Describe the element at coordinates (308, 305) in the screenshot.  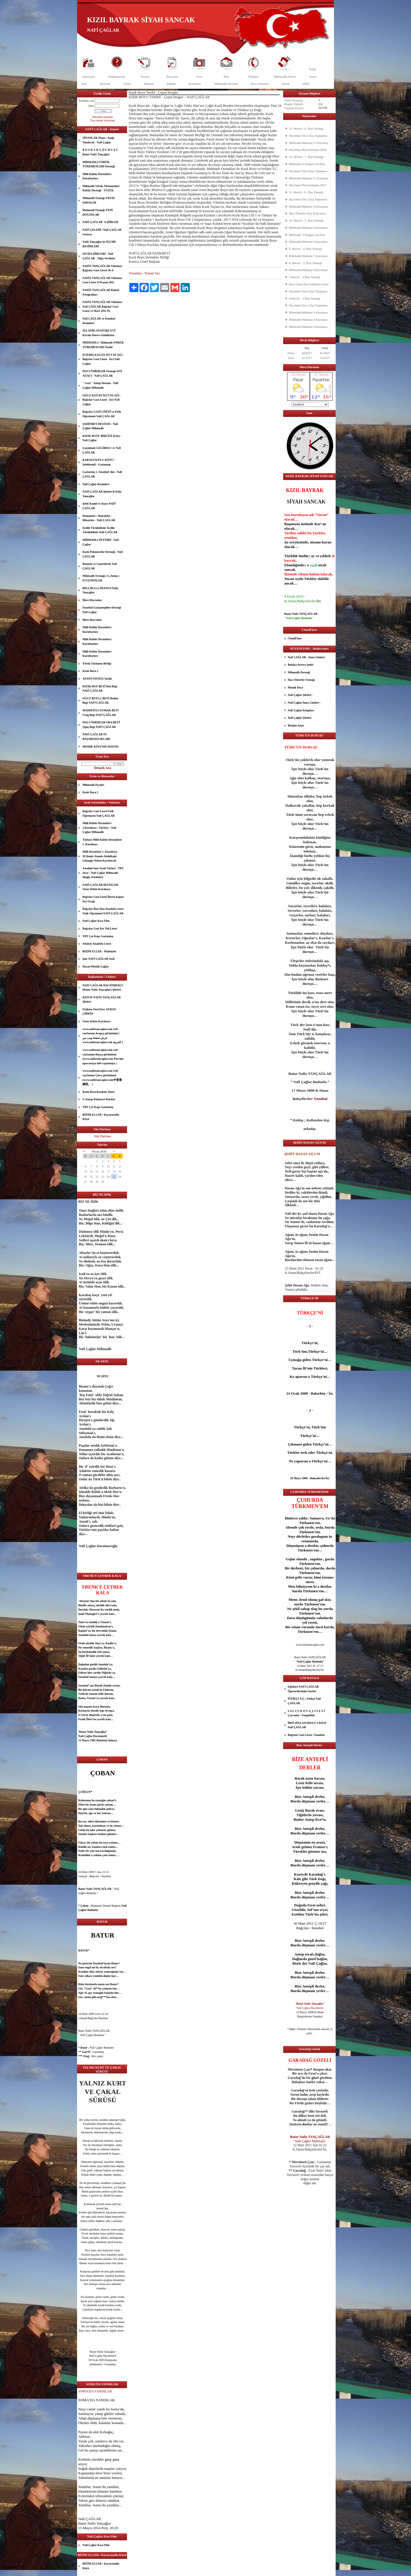
I see `Hacıömer Der.1.Kış Toplantısı` at that location.